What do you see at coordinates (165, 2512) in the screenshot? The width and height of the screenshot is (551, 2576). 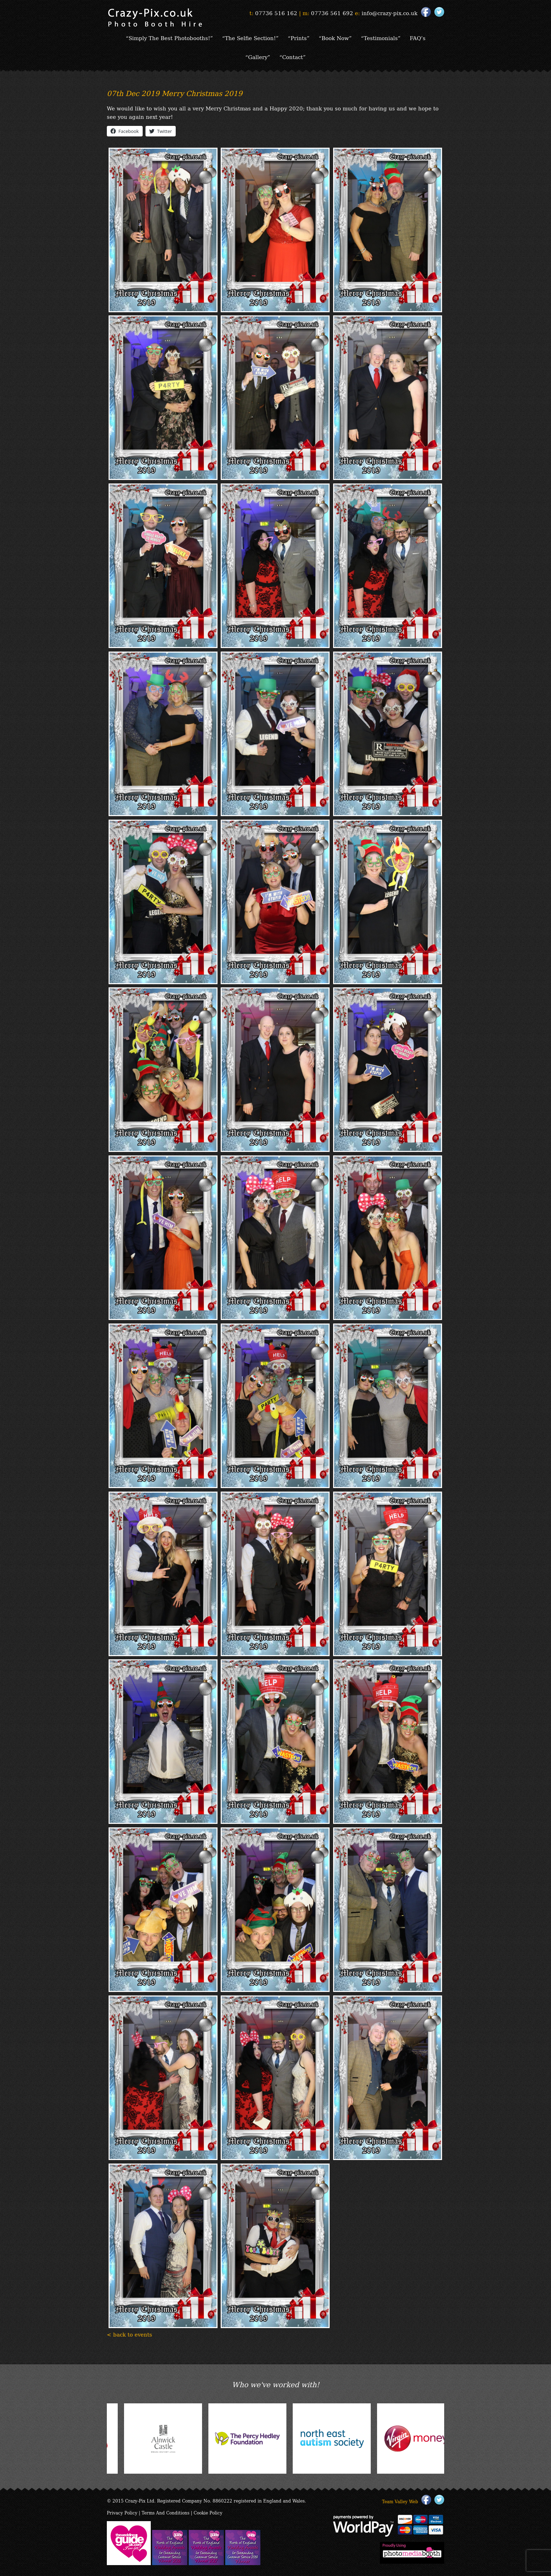 I see `Terms And Conditions` at bounding box center [165, 2512].